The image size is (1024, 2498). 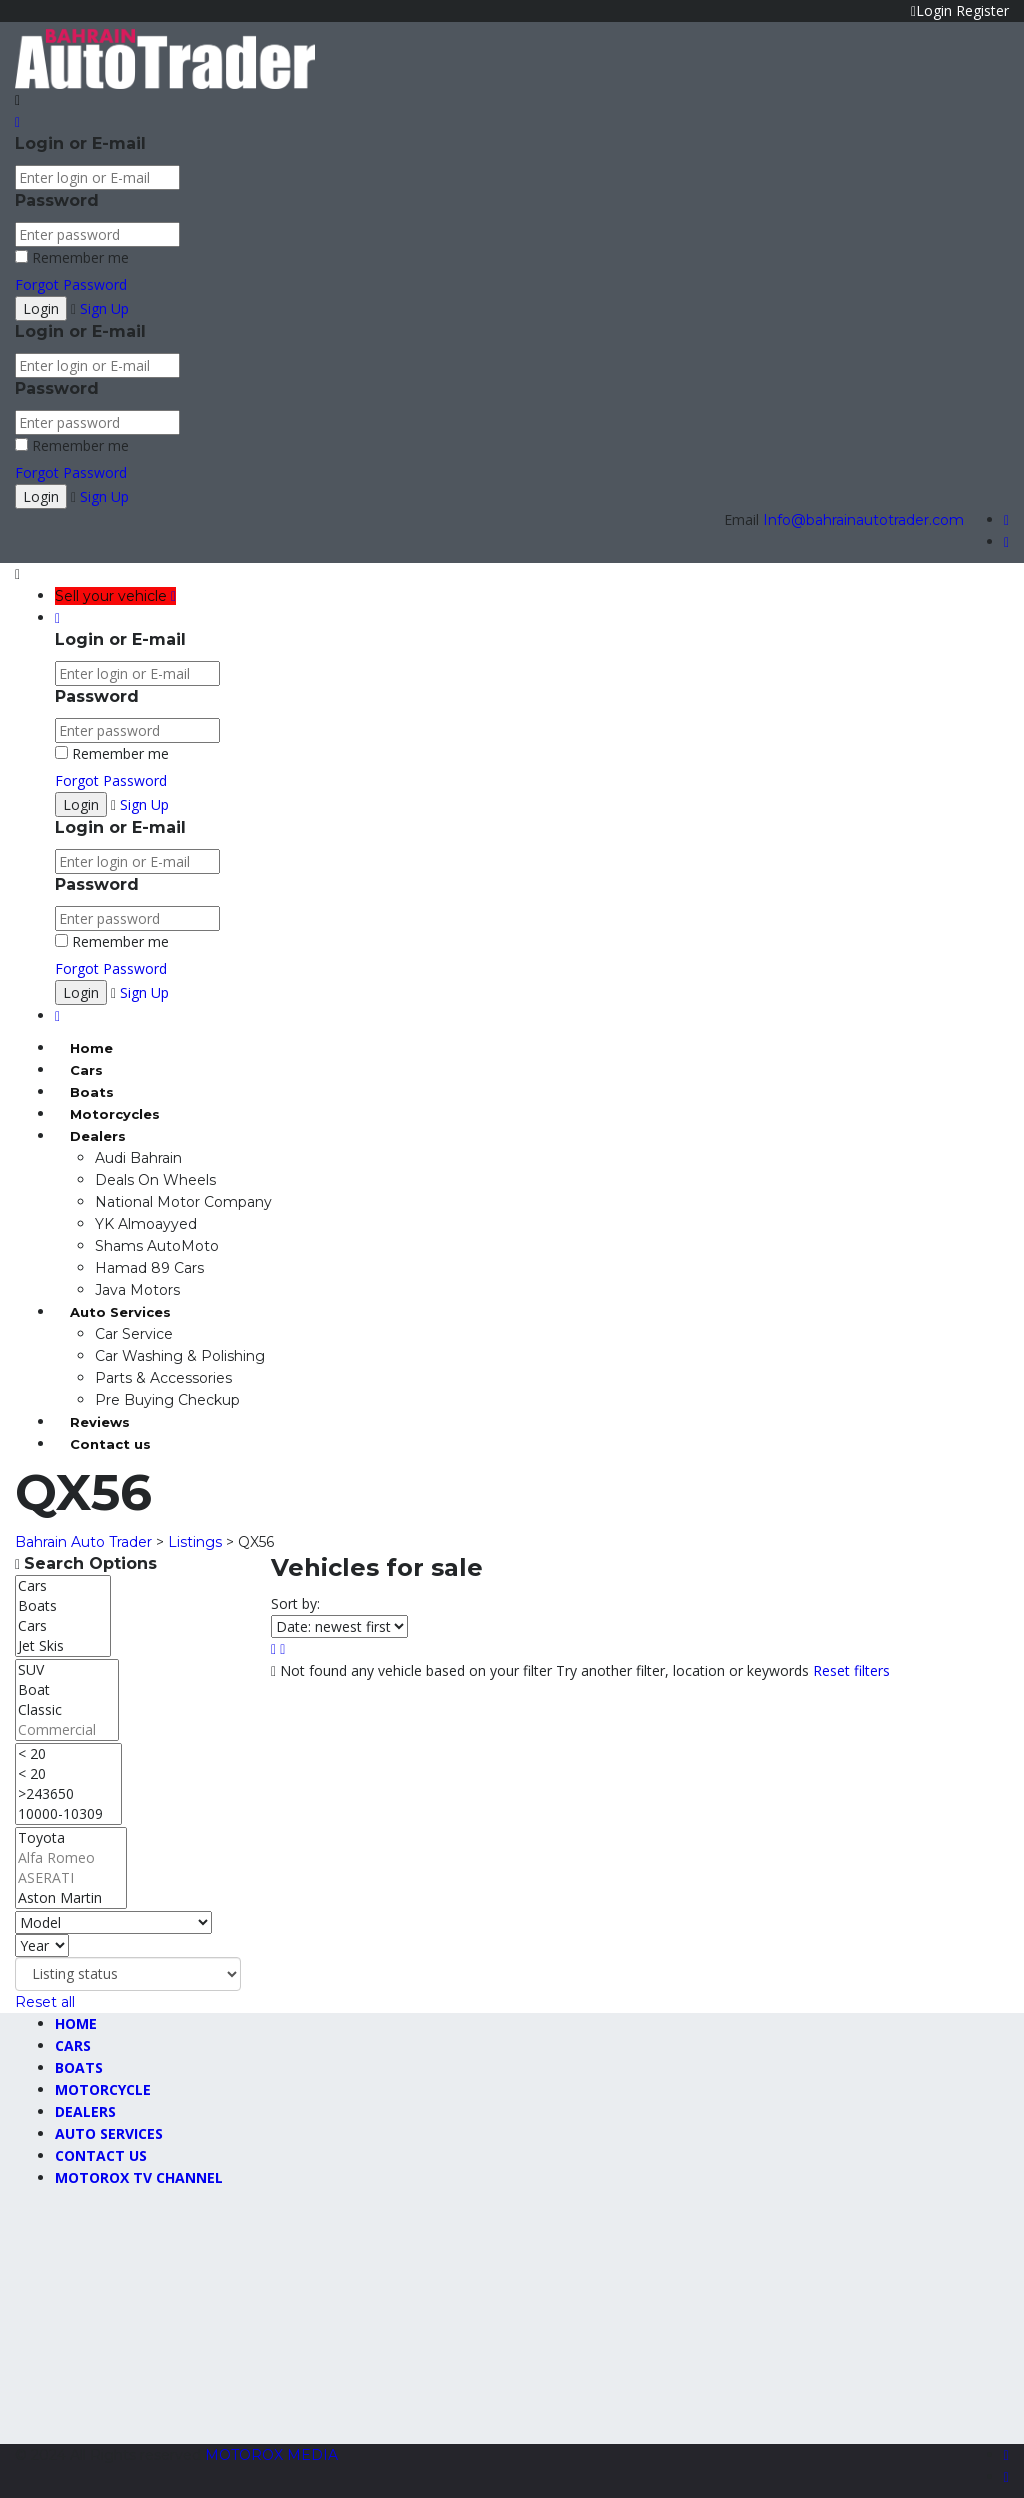 What do you see at coordinates (100, 1422) in the screenshot?
I see `Reviews` at bounding box center [100, 1422].